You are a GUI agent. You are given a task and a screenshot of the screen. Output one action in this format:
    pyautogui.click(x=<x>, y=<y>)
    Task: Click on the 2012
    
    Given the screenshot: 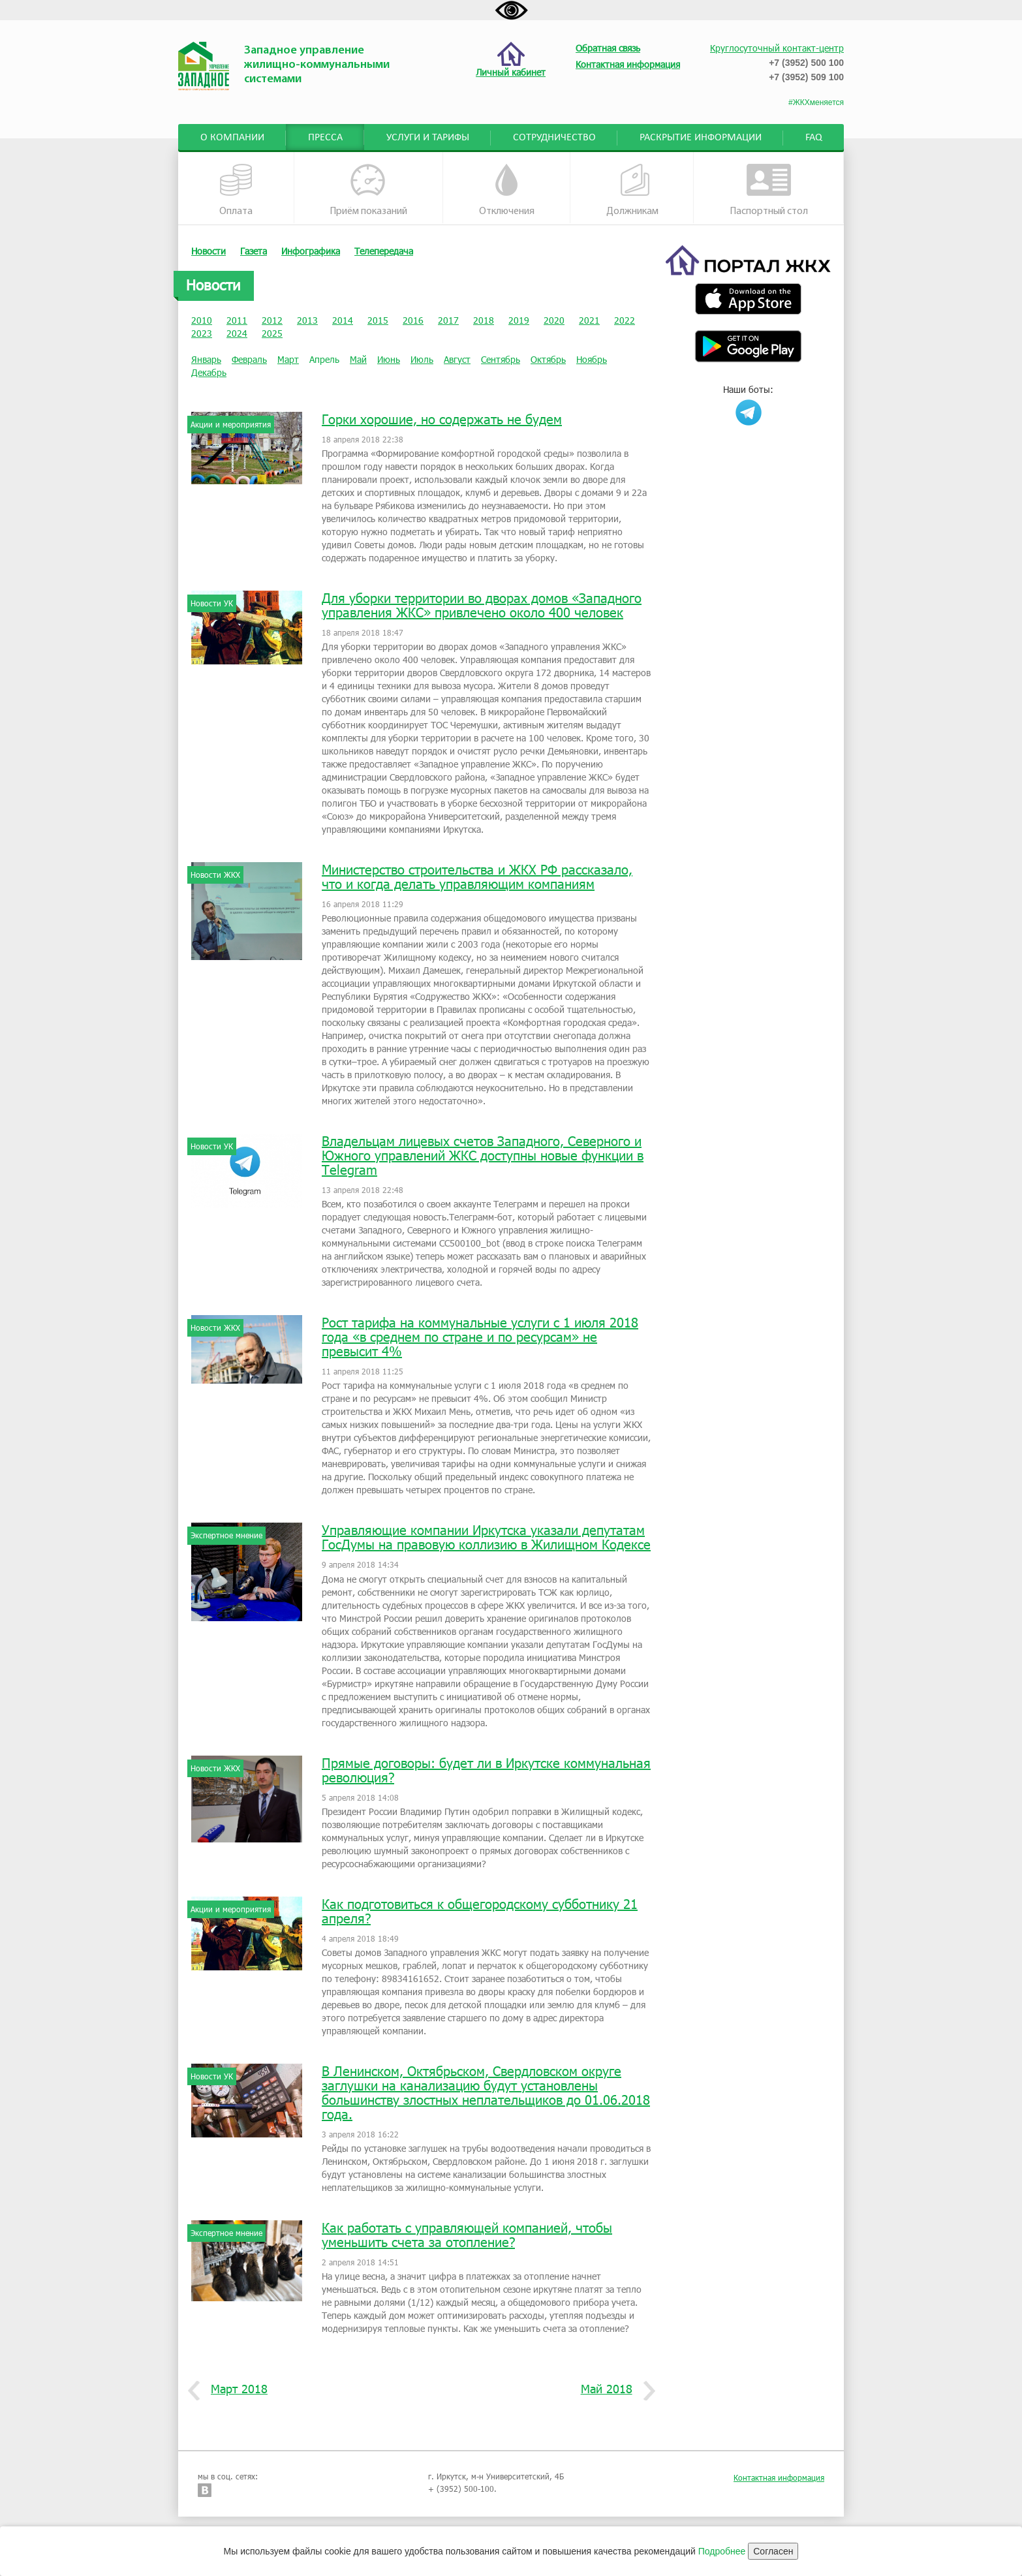 What is the action you would take?
    pyautogui.click(x=272, y=320)
    